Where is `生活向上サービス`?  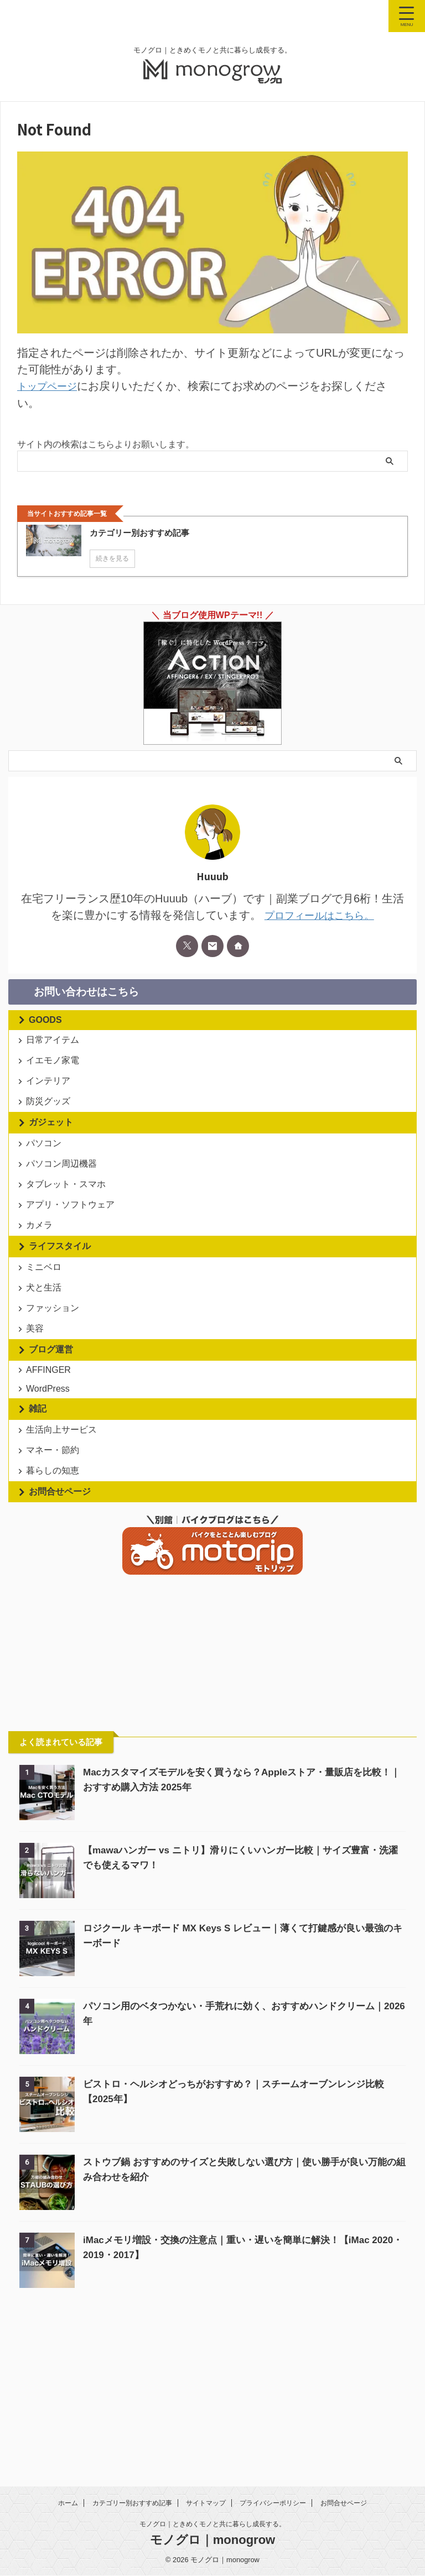
生活向上サービス is located at coordinates (64, 1548).